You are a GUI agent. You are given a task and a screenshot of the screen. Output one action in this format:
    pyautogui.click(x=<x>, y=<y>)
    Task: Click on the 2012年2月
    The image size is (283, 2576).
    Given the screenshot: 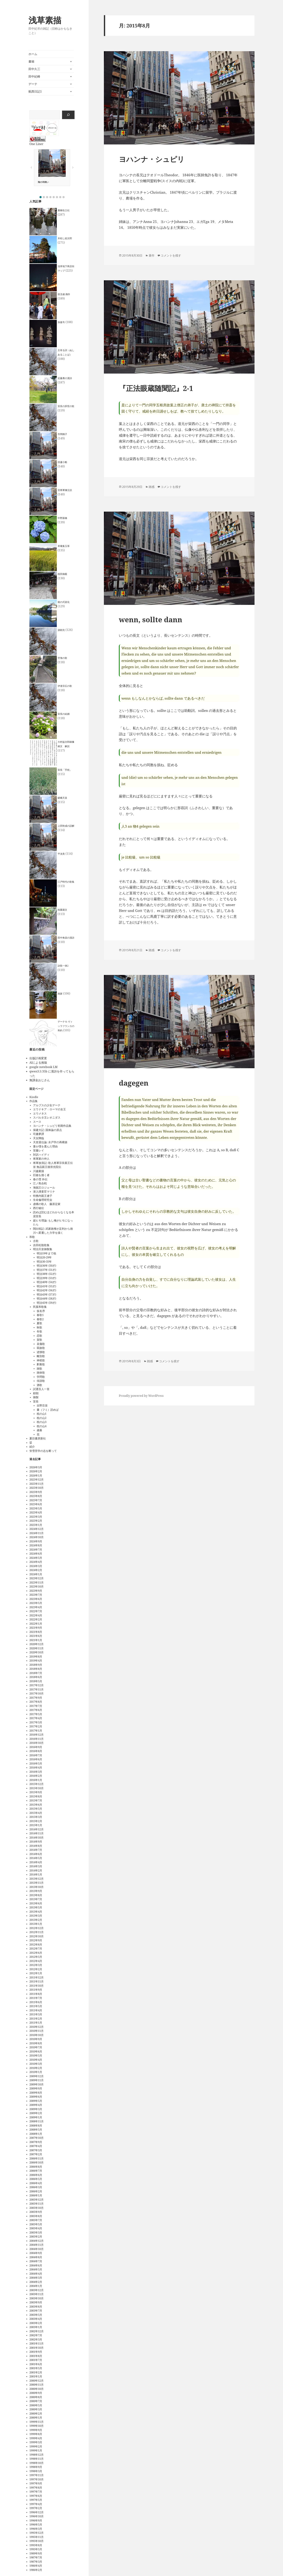 What is the action you would take?
    pyautogui.click(x=35, y=1969)
    